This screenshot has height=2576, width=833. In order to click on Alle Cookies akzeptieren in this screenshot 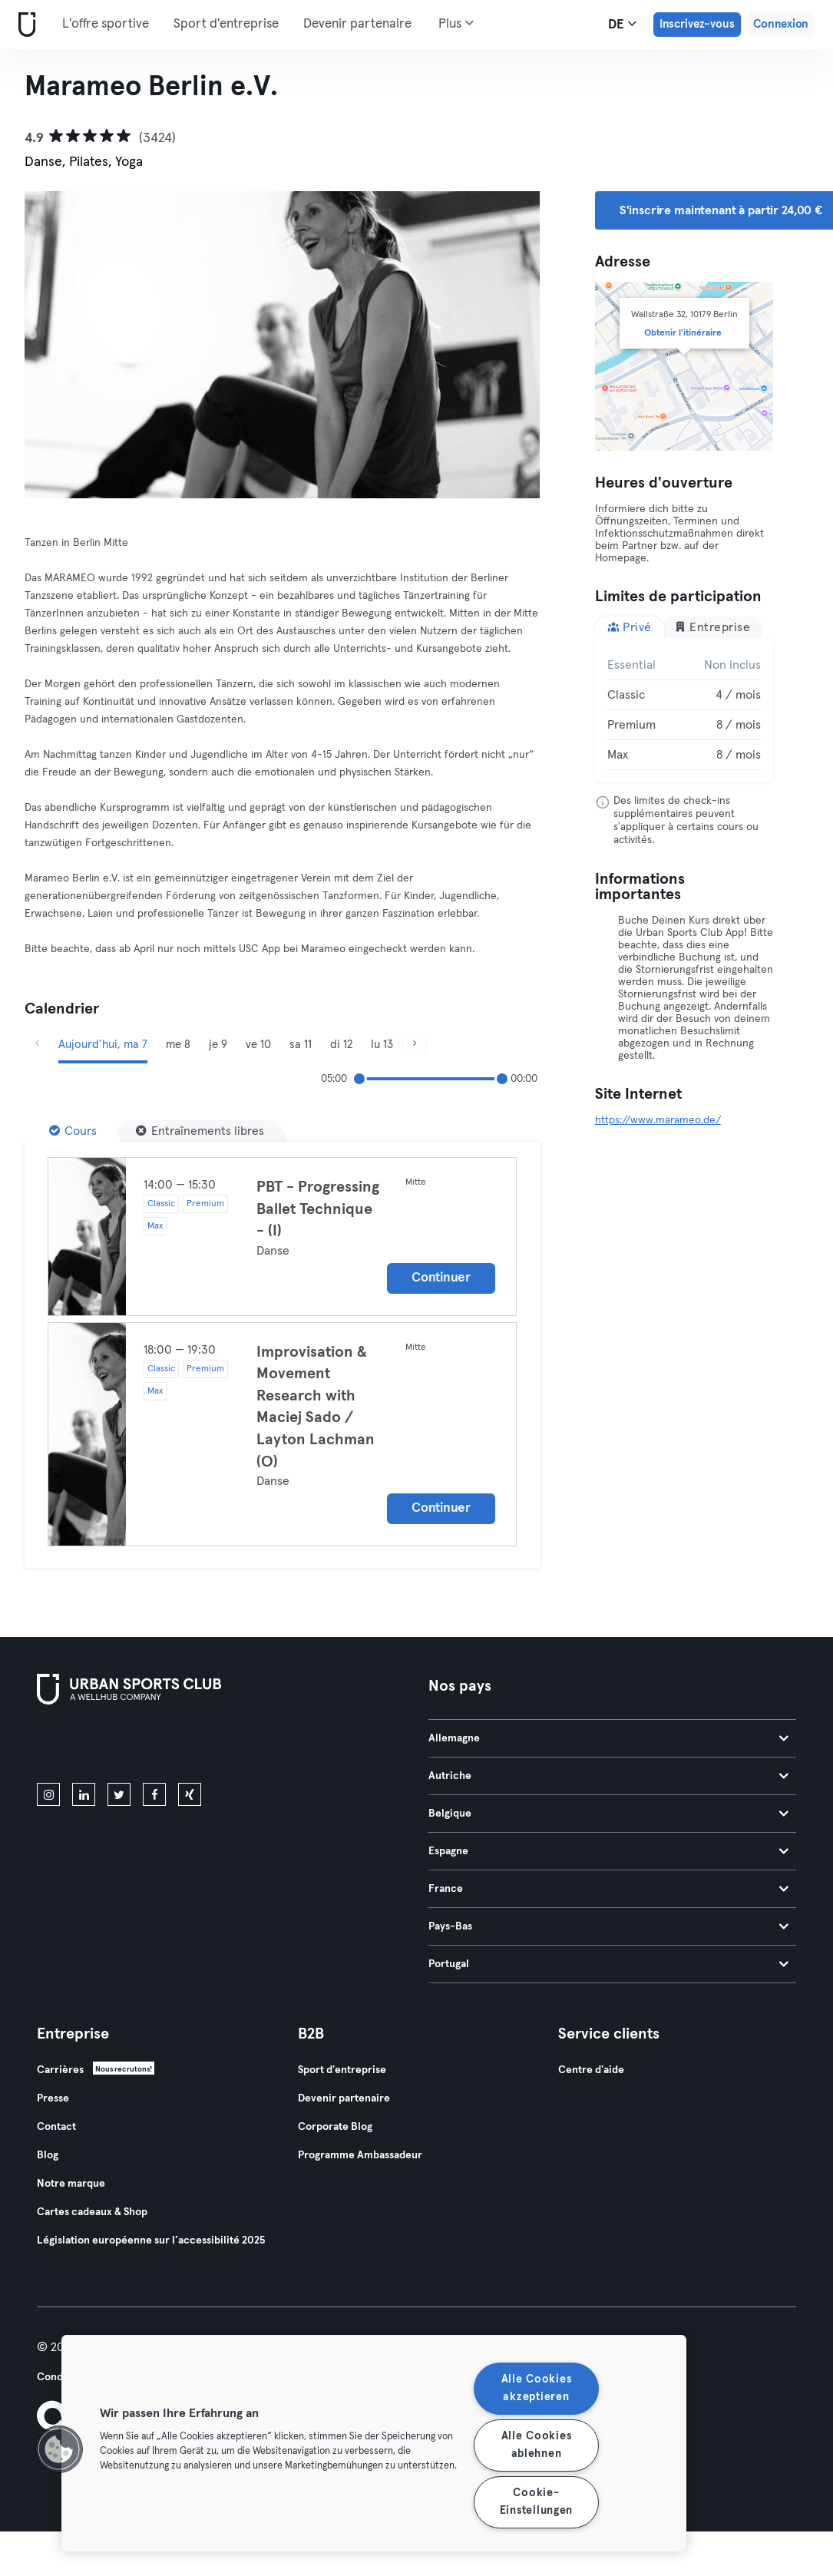, I will do `click(536, 2388)`.